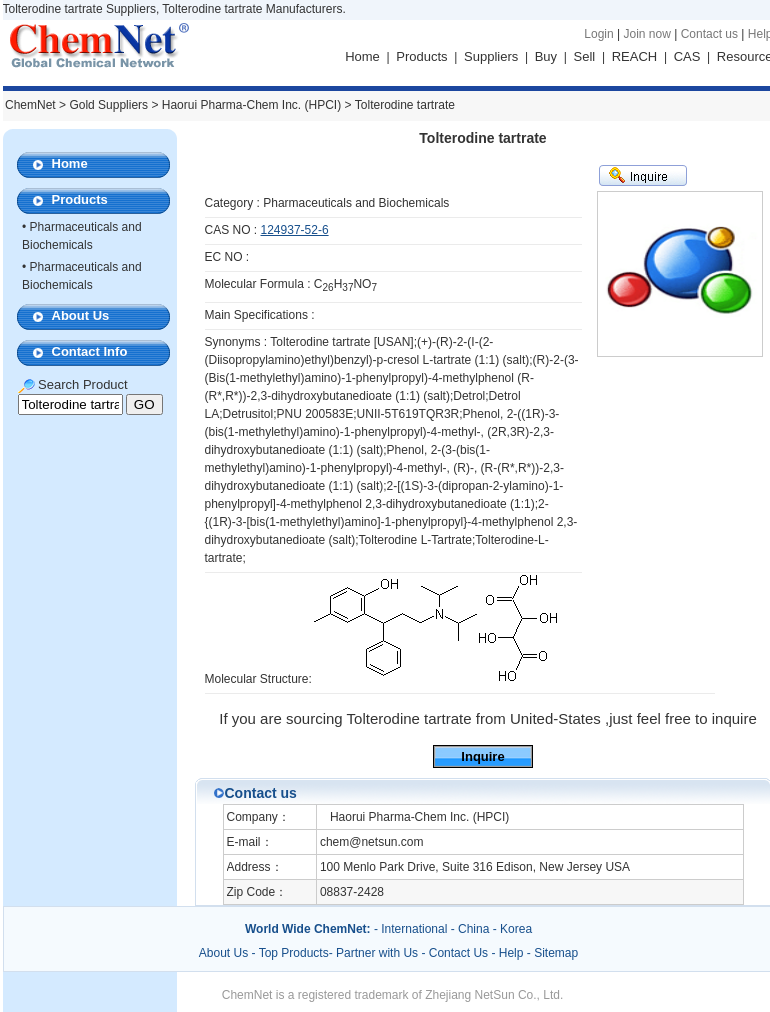  I want to click on REACH, so click(635, 56).